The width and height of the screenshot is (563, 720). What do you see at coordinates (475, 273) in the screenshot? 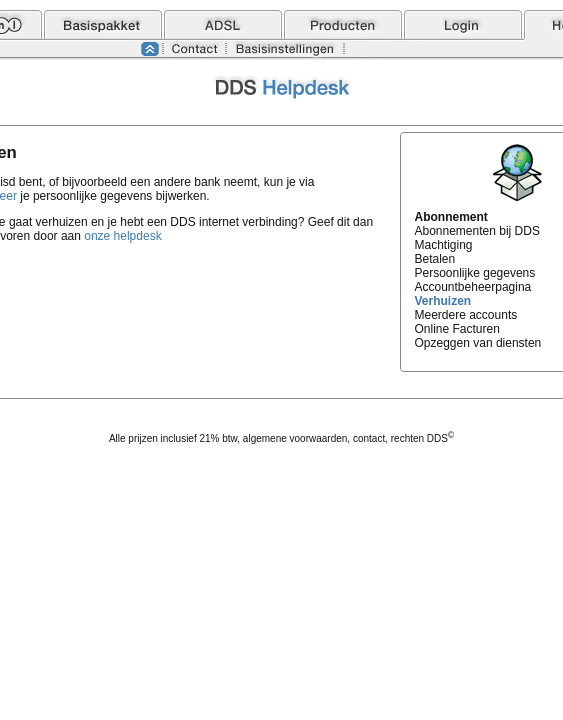
I see `Persoonlijke gegevens` at bounding box center [475, 273].